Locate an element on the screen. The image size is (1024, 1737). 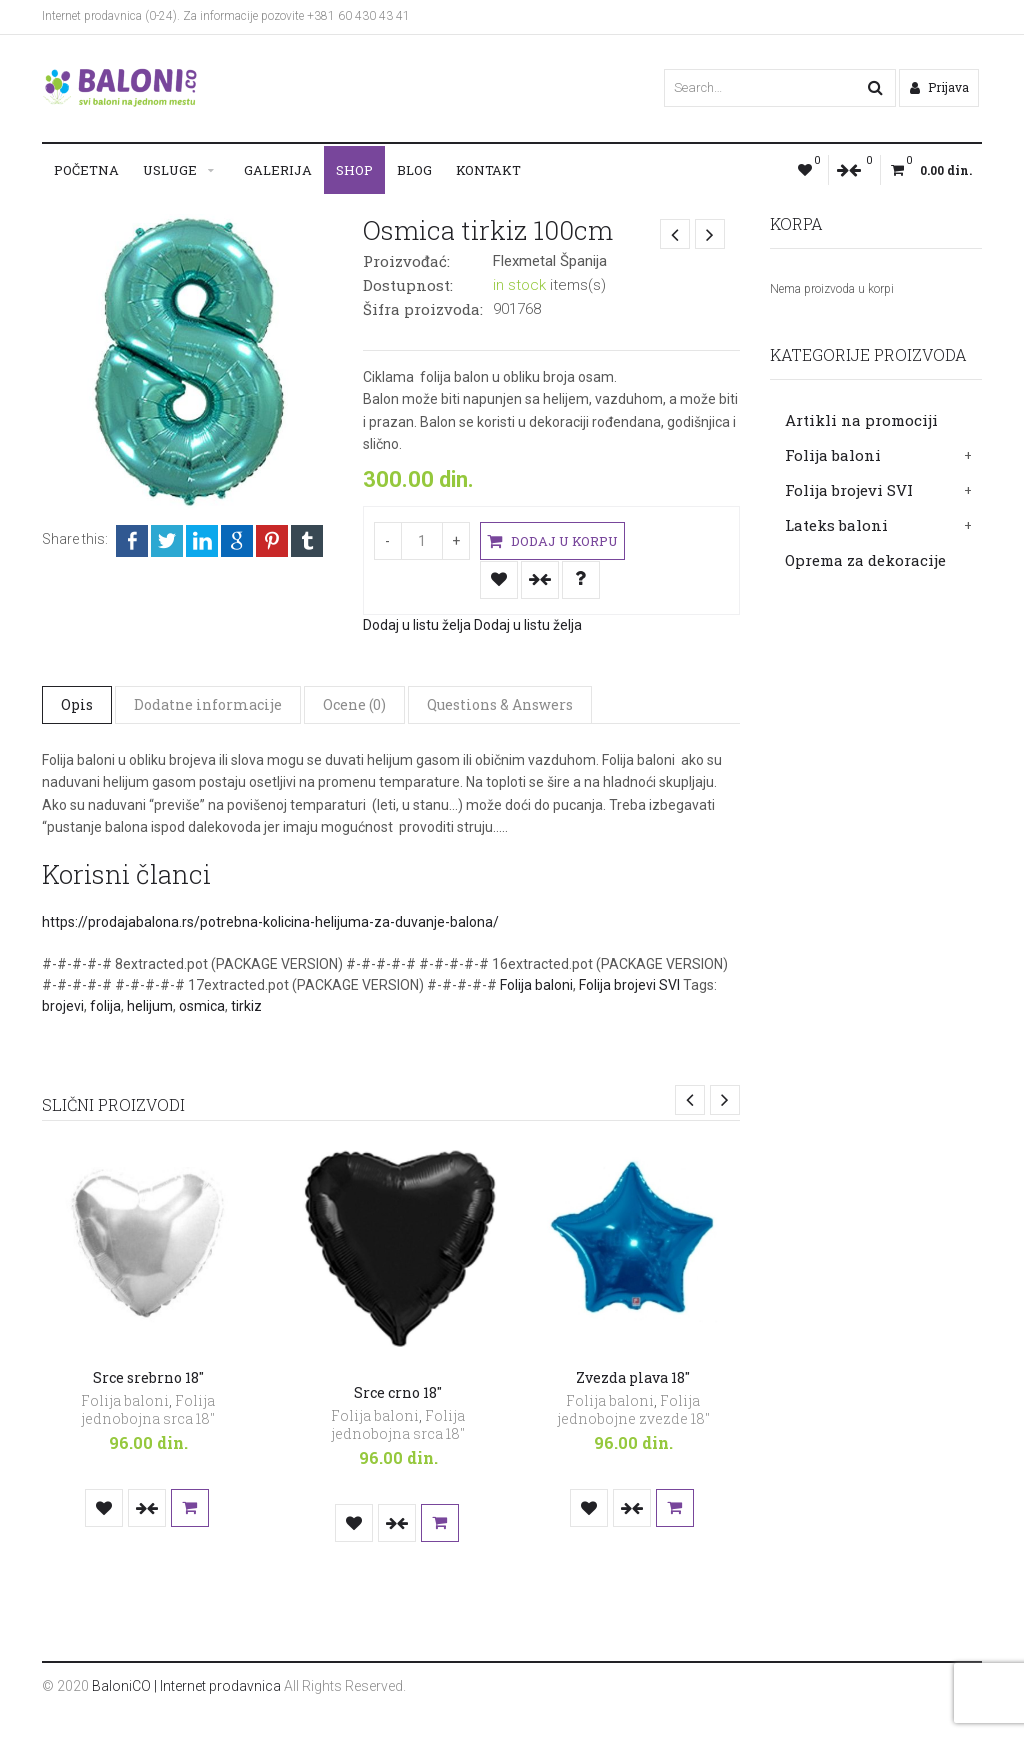
Usluge is located at coordinates (170, 170).